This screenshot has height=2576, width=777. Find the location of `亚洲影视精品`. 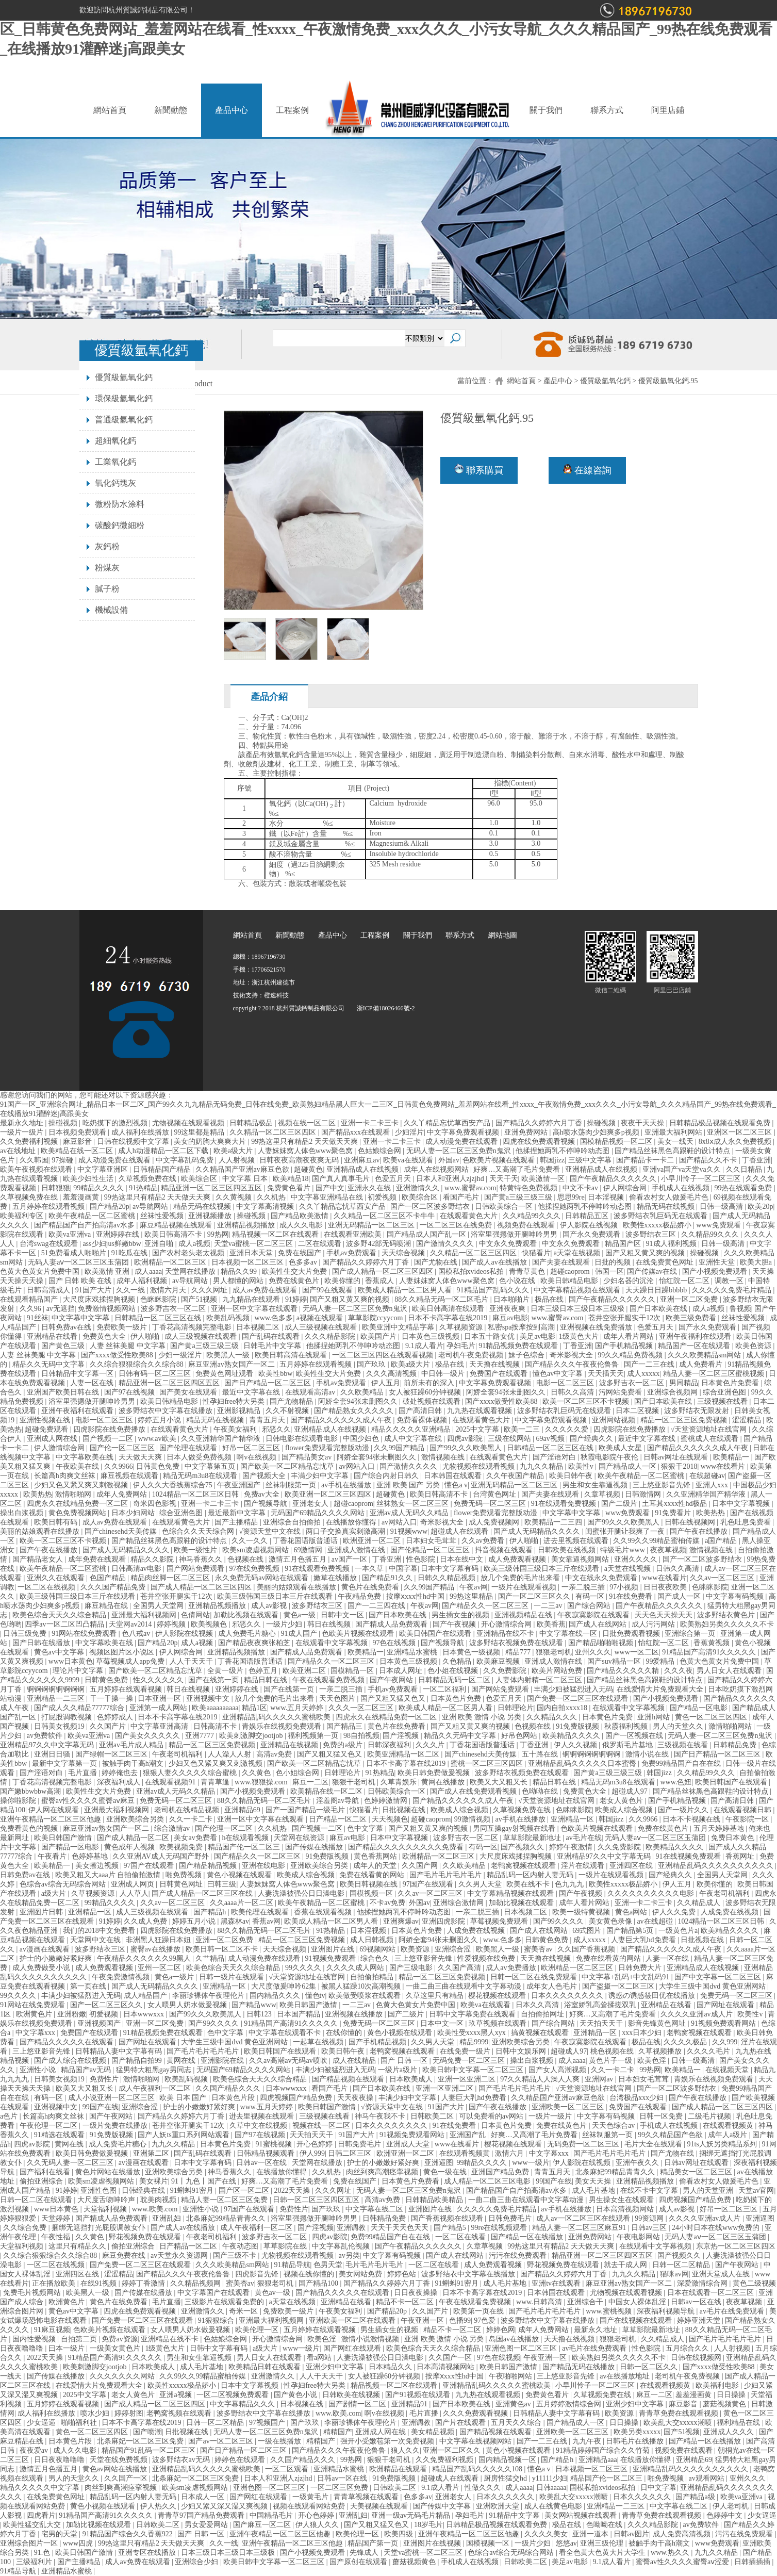

亚洲影视精品 is located at coordinates (239, 1411).